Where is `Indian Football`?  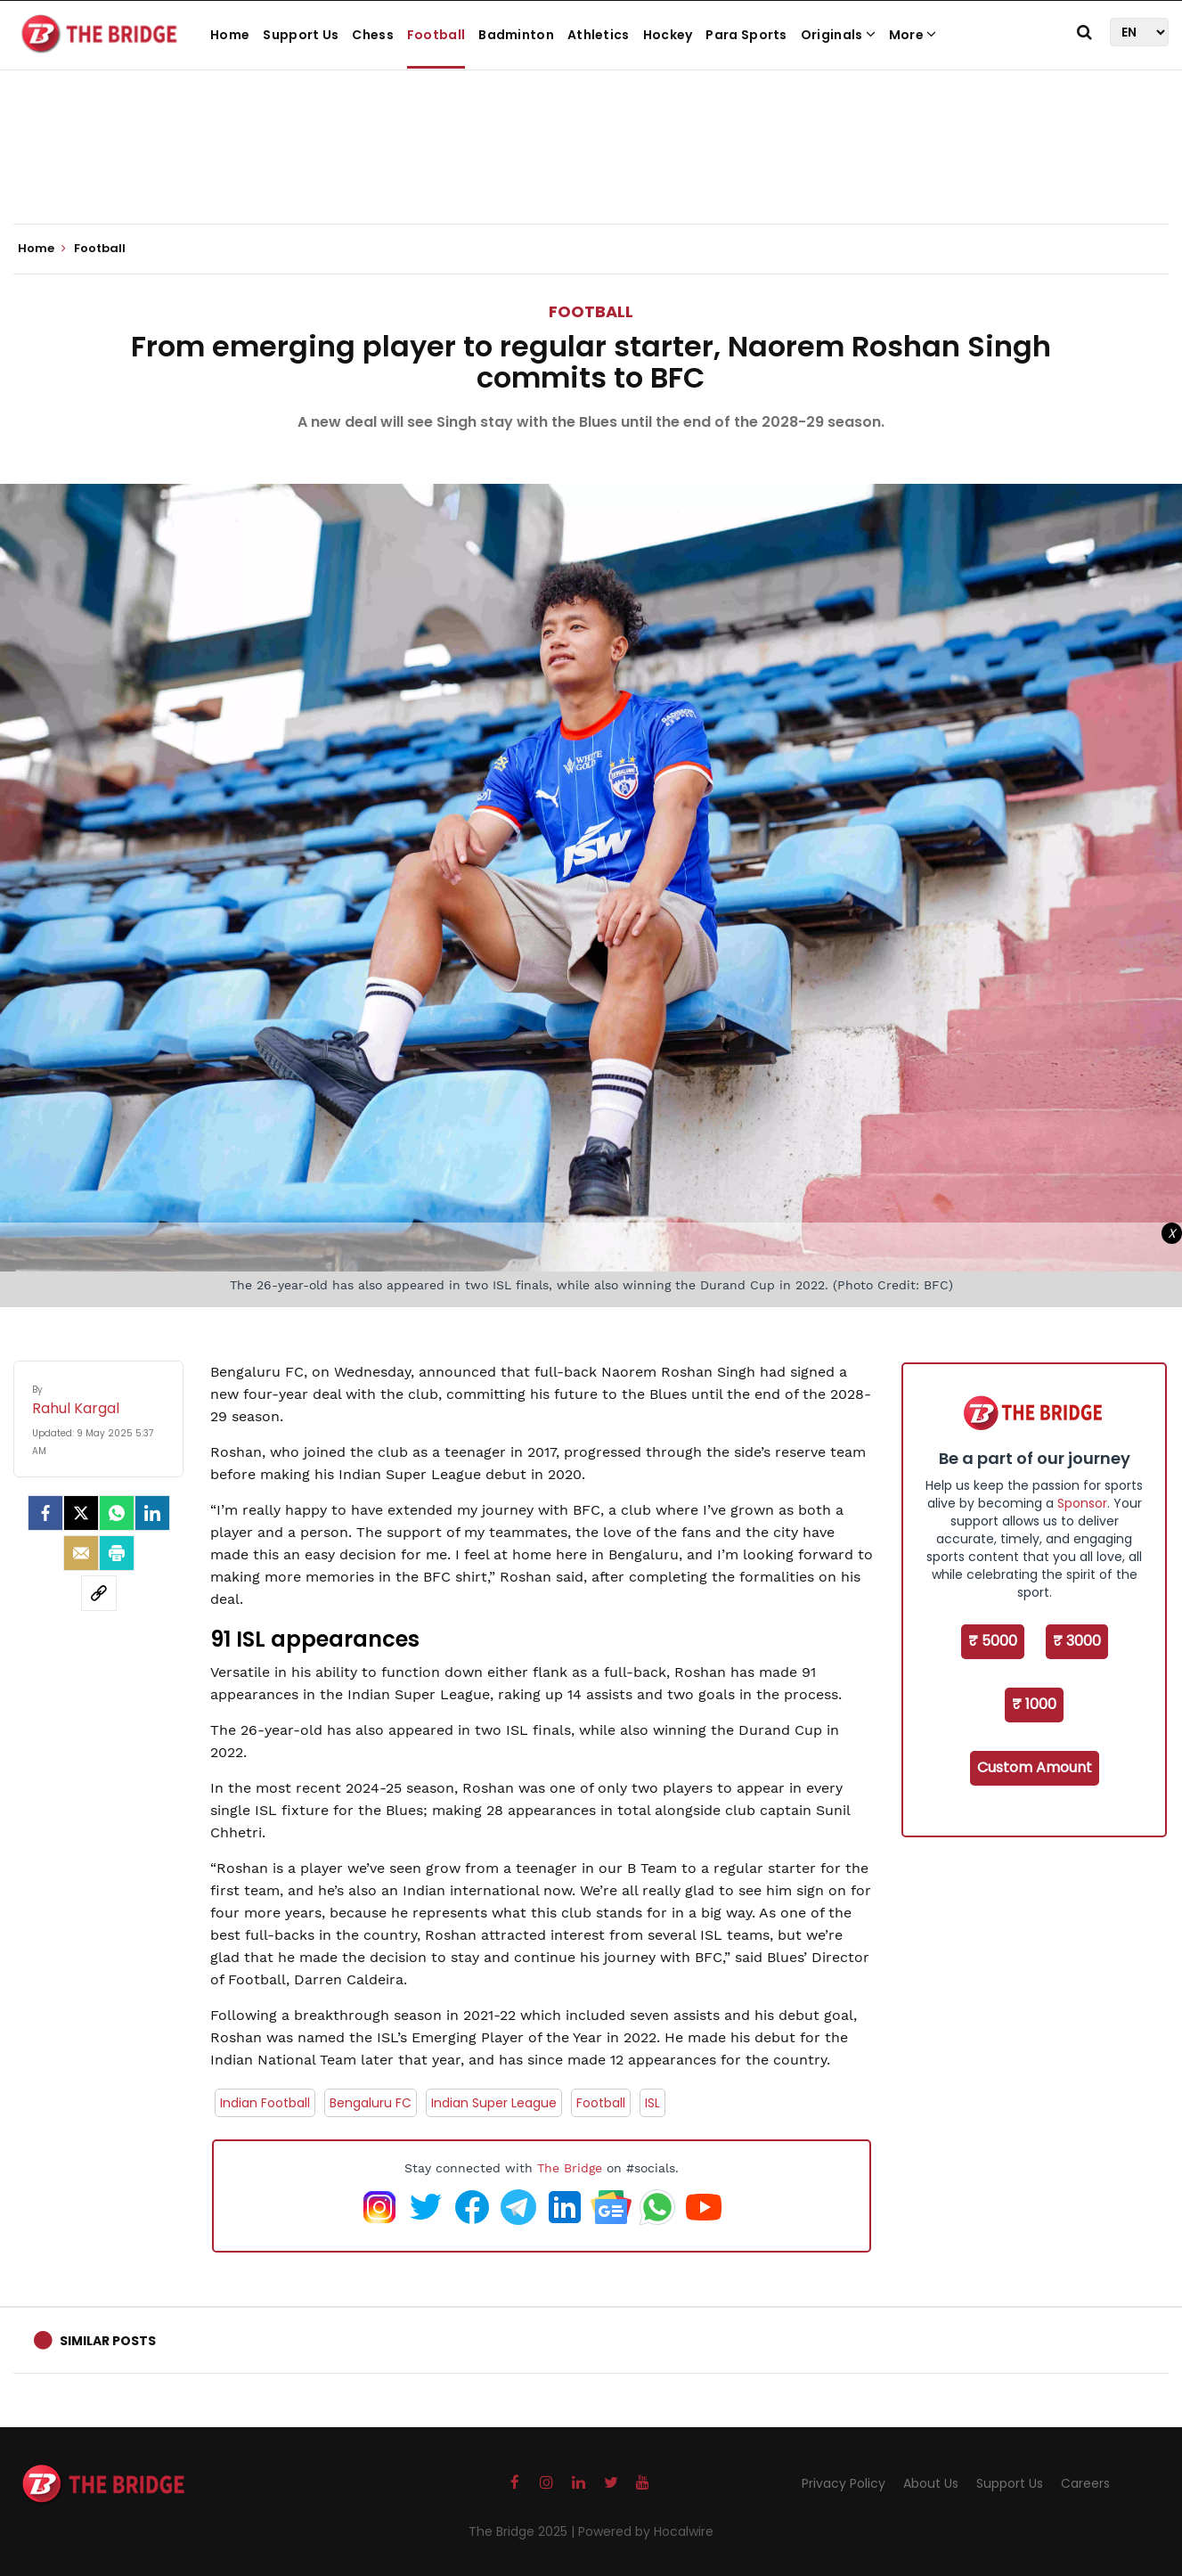 Indian Football is located at coordinates (265, 2103).